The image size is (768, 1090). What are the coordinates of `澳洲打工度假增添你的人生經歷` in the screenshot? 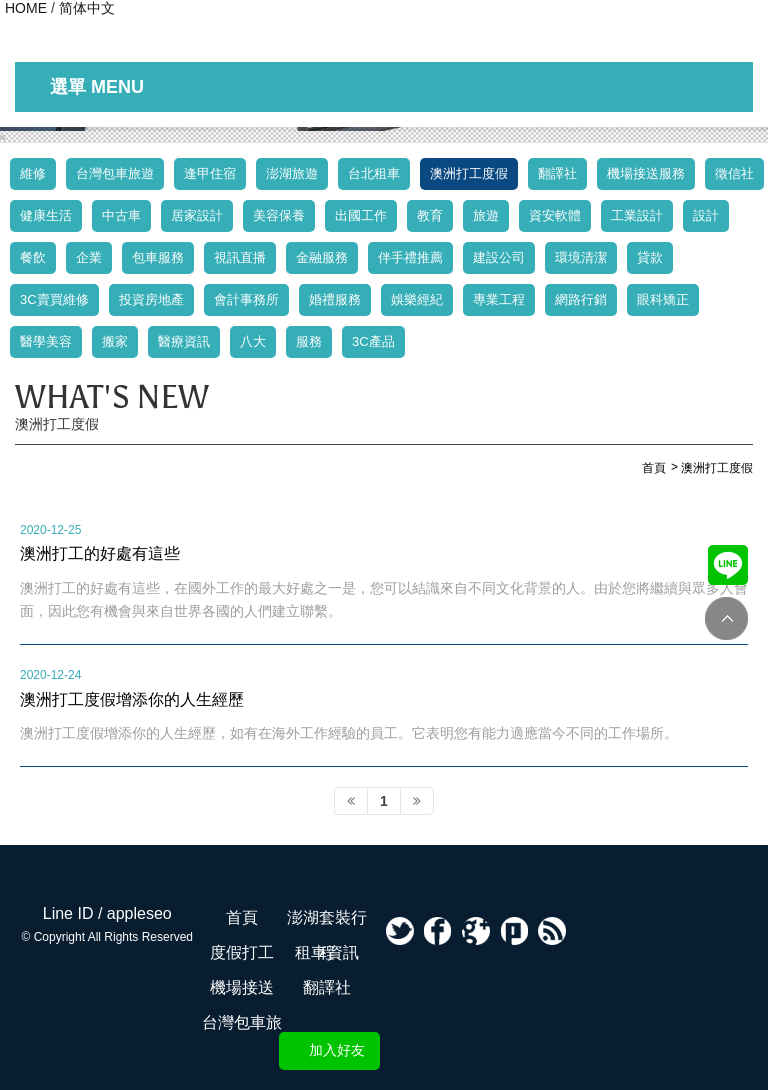 It's located at (132, 699).